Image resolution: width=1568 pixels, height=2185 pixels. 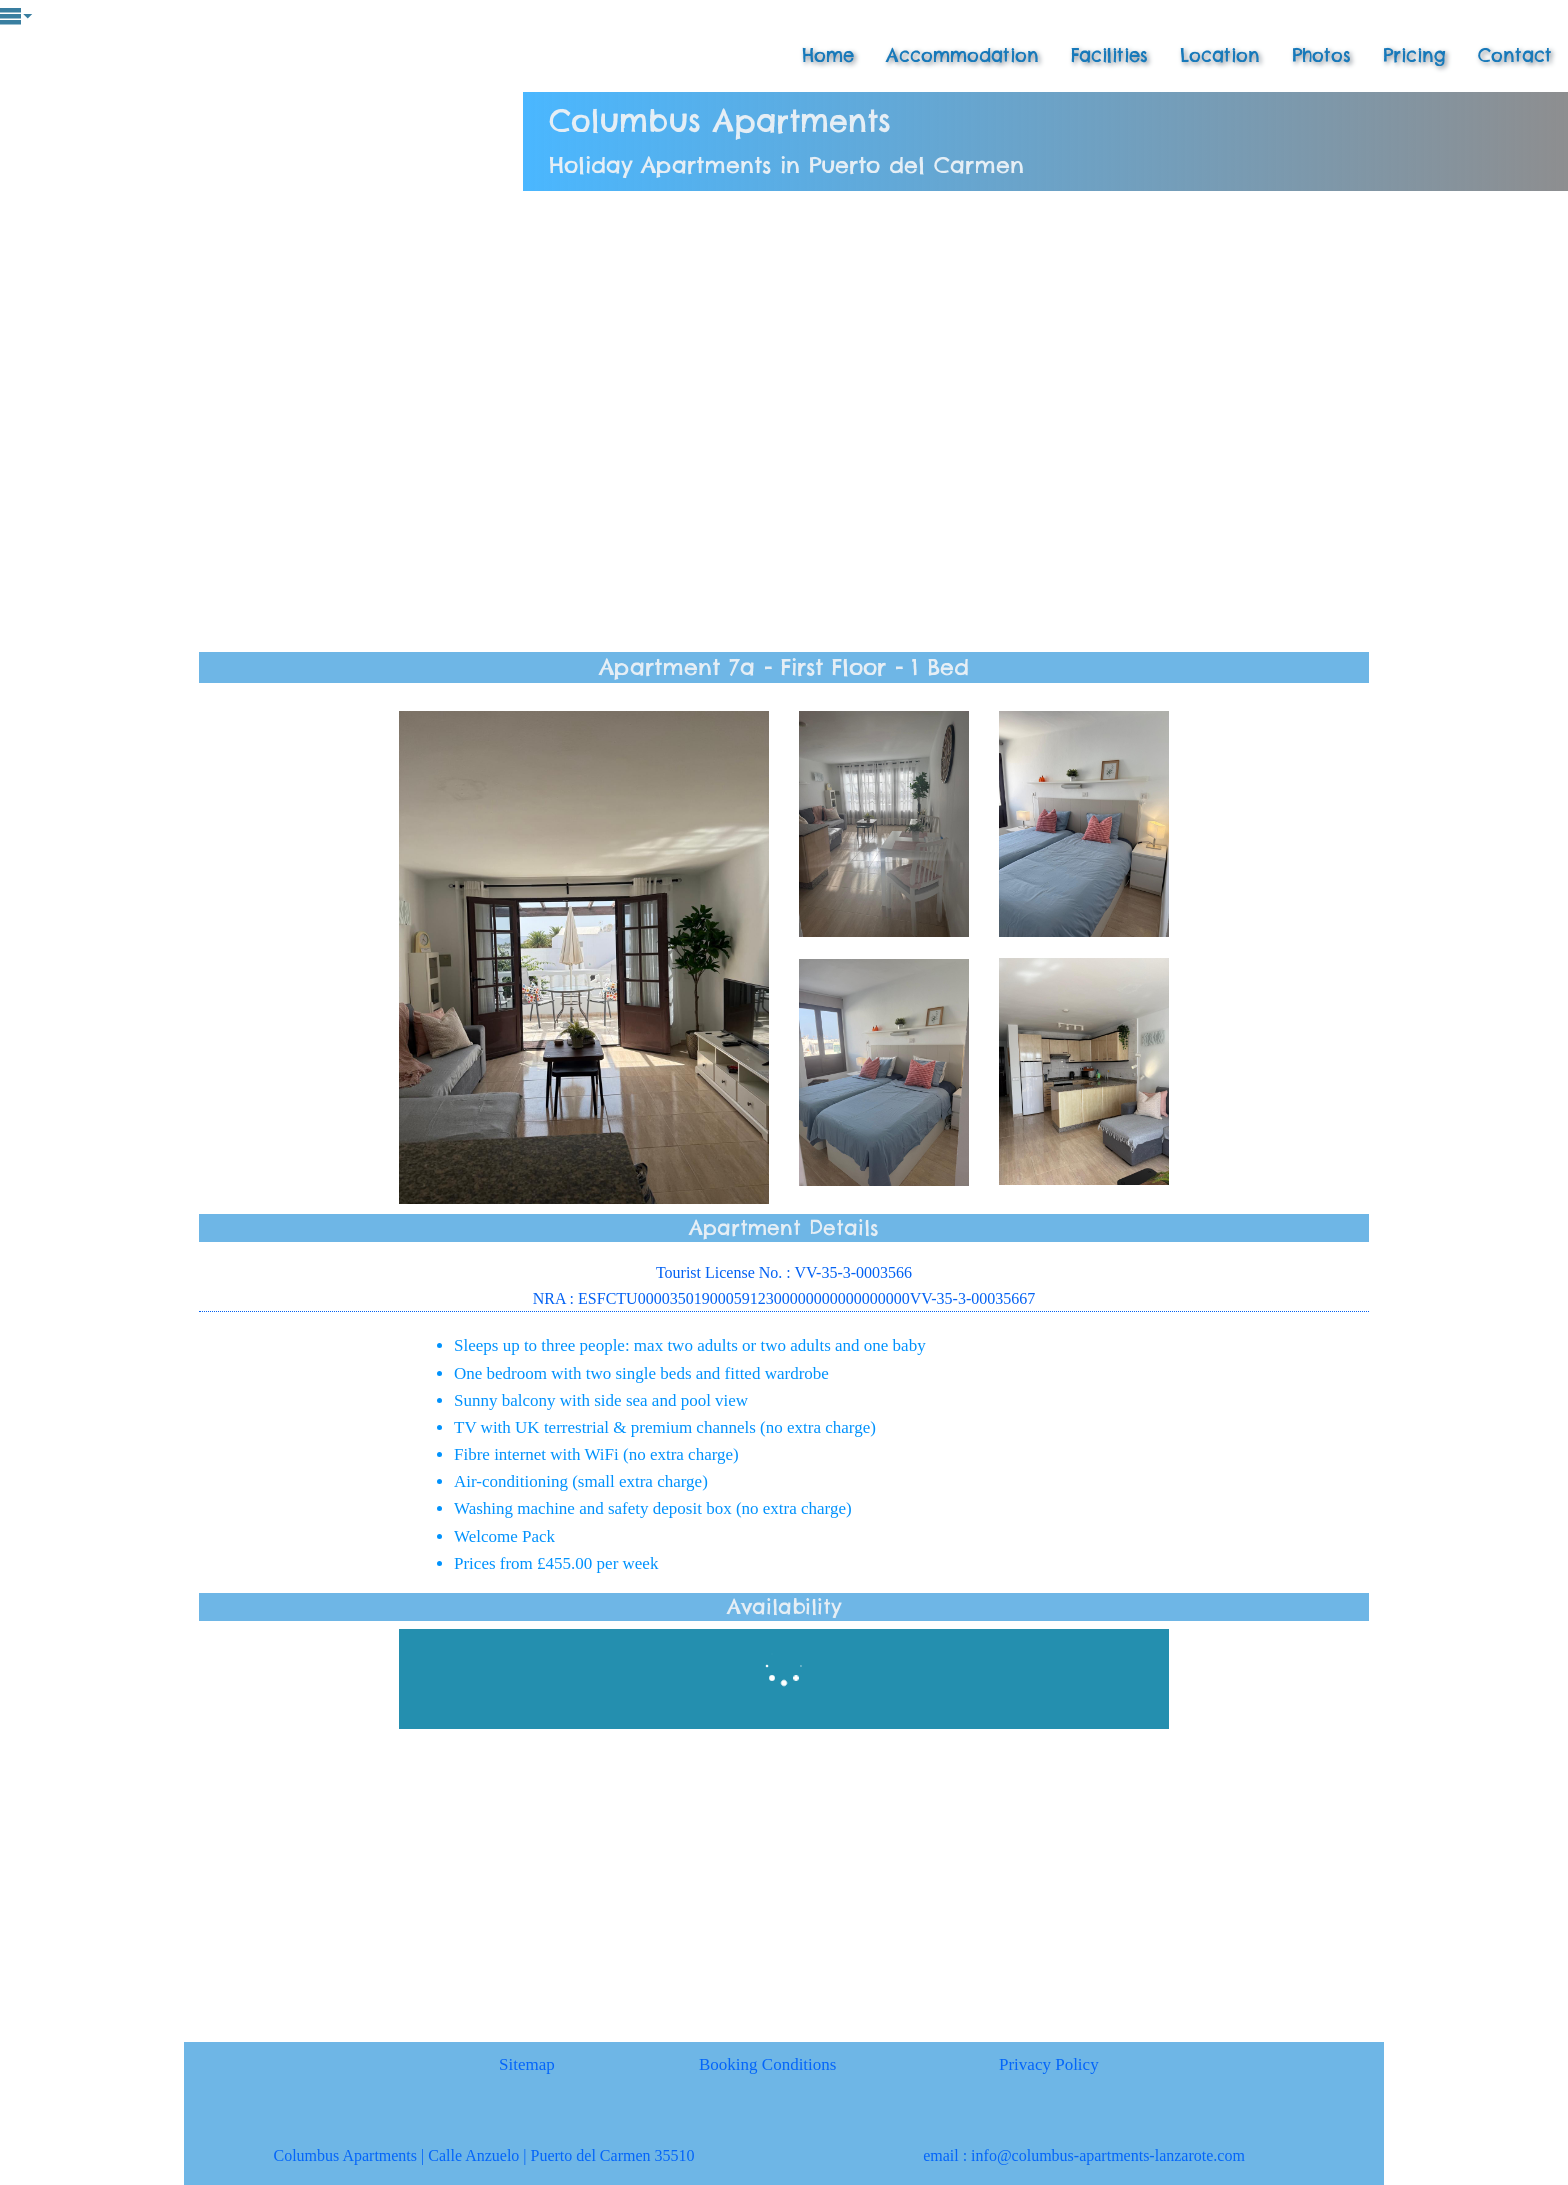 I want to click on Accommodation, so click(x=962, y=55).